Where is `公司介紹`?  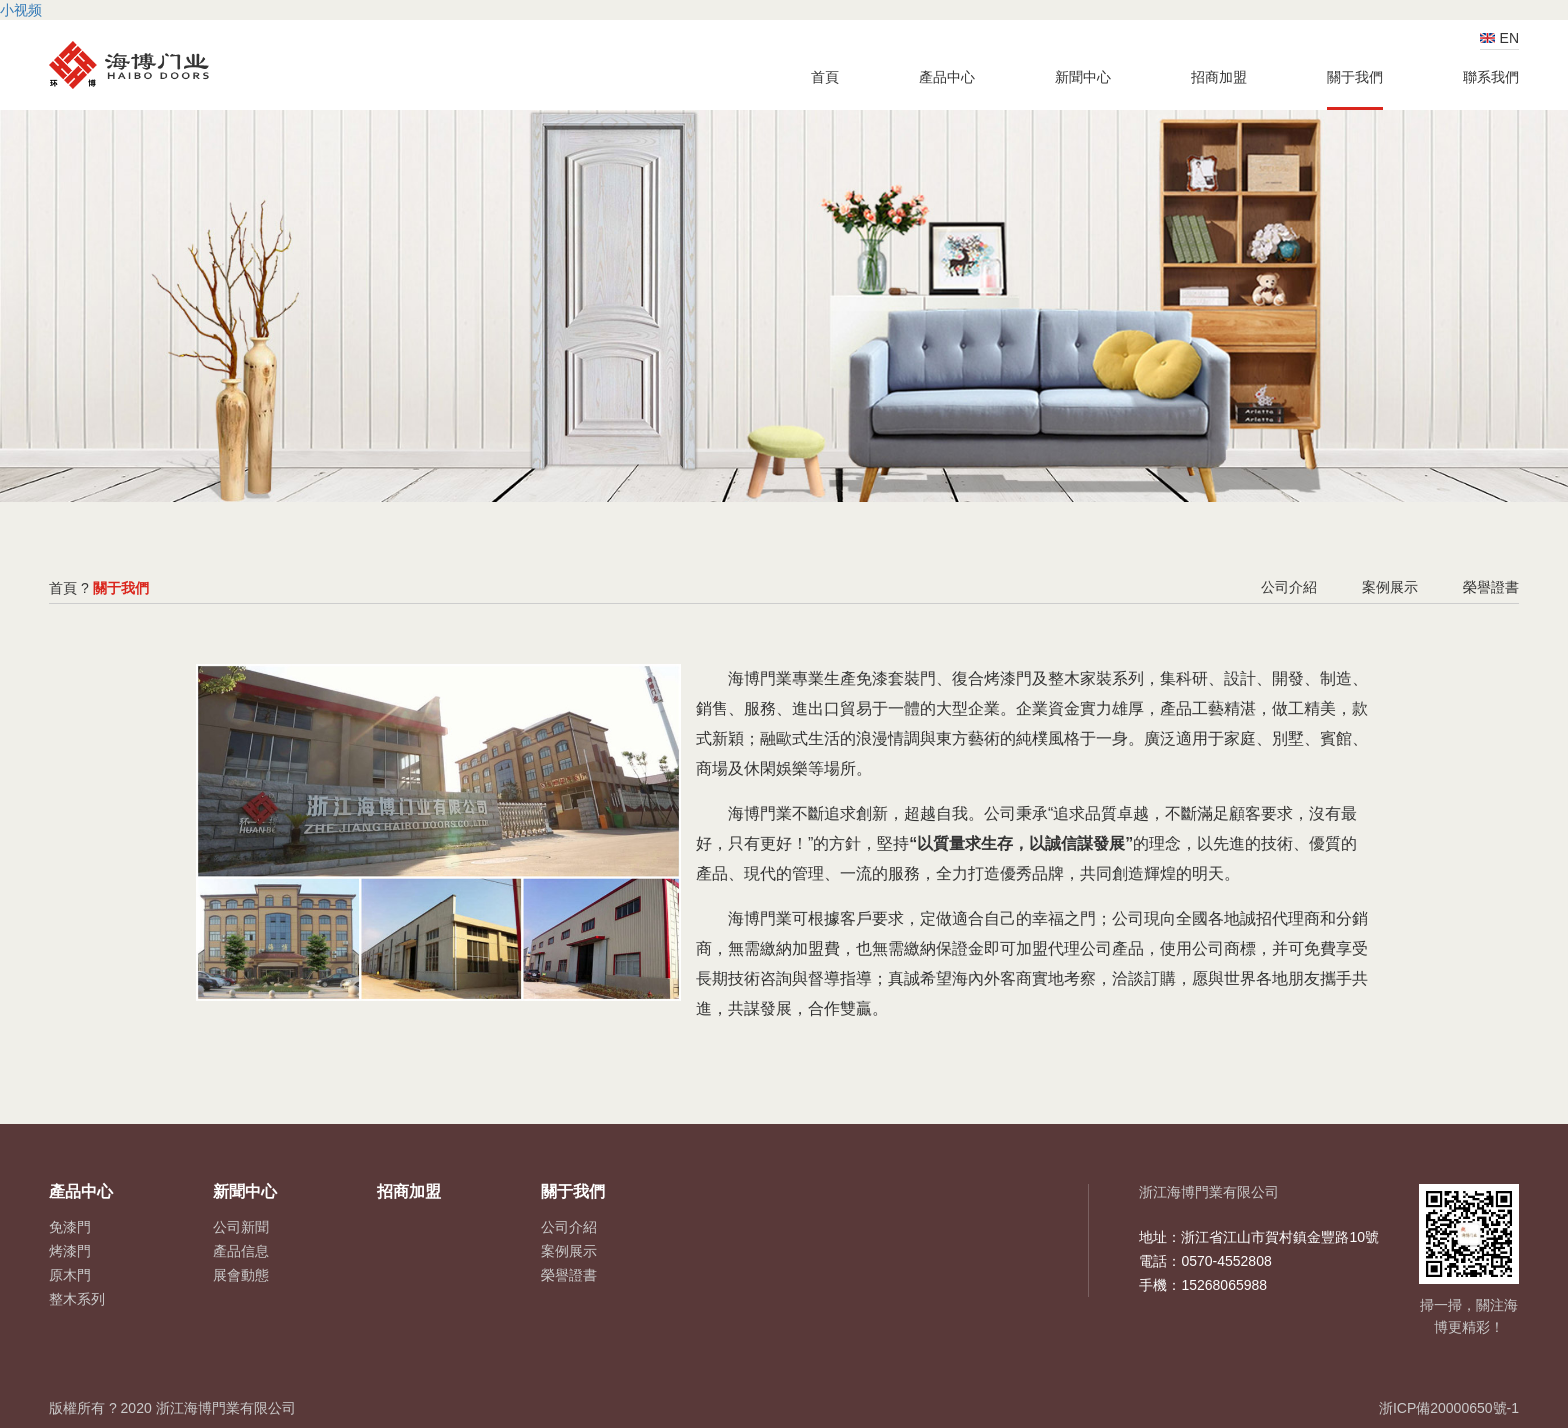
公司介紹 is located at coordinates (1289, 587).